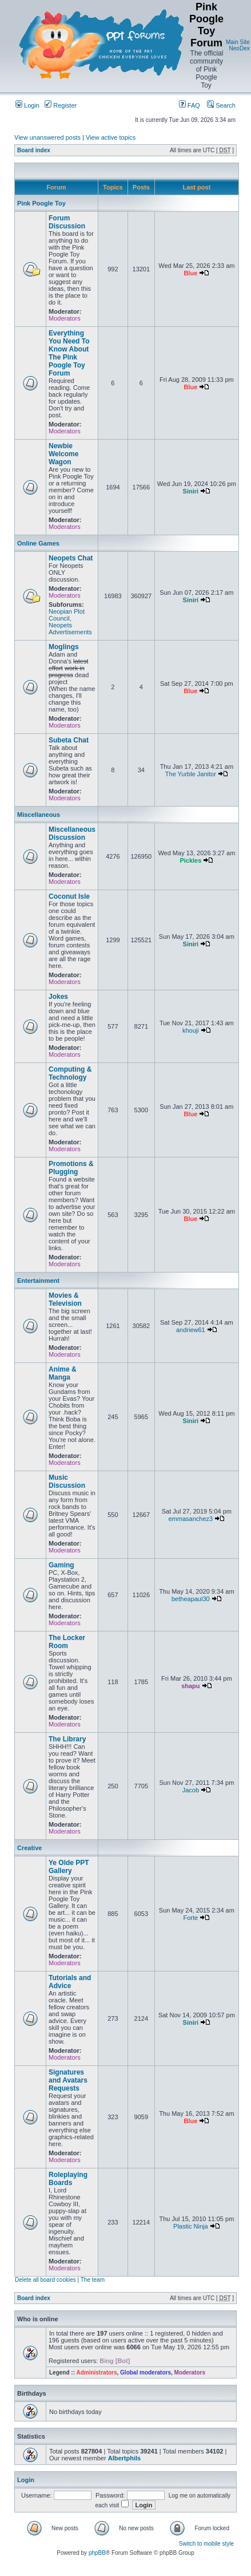 This screenshot has height=2576, width=251. I want to click on Ye Olde PPT Gallery, so click(69, 1867).